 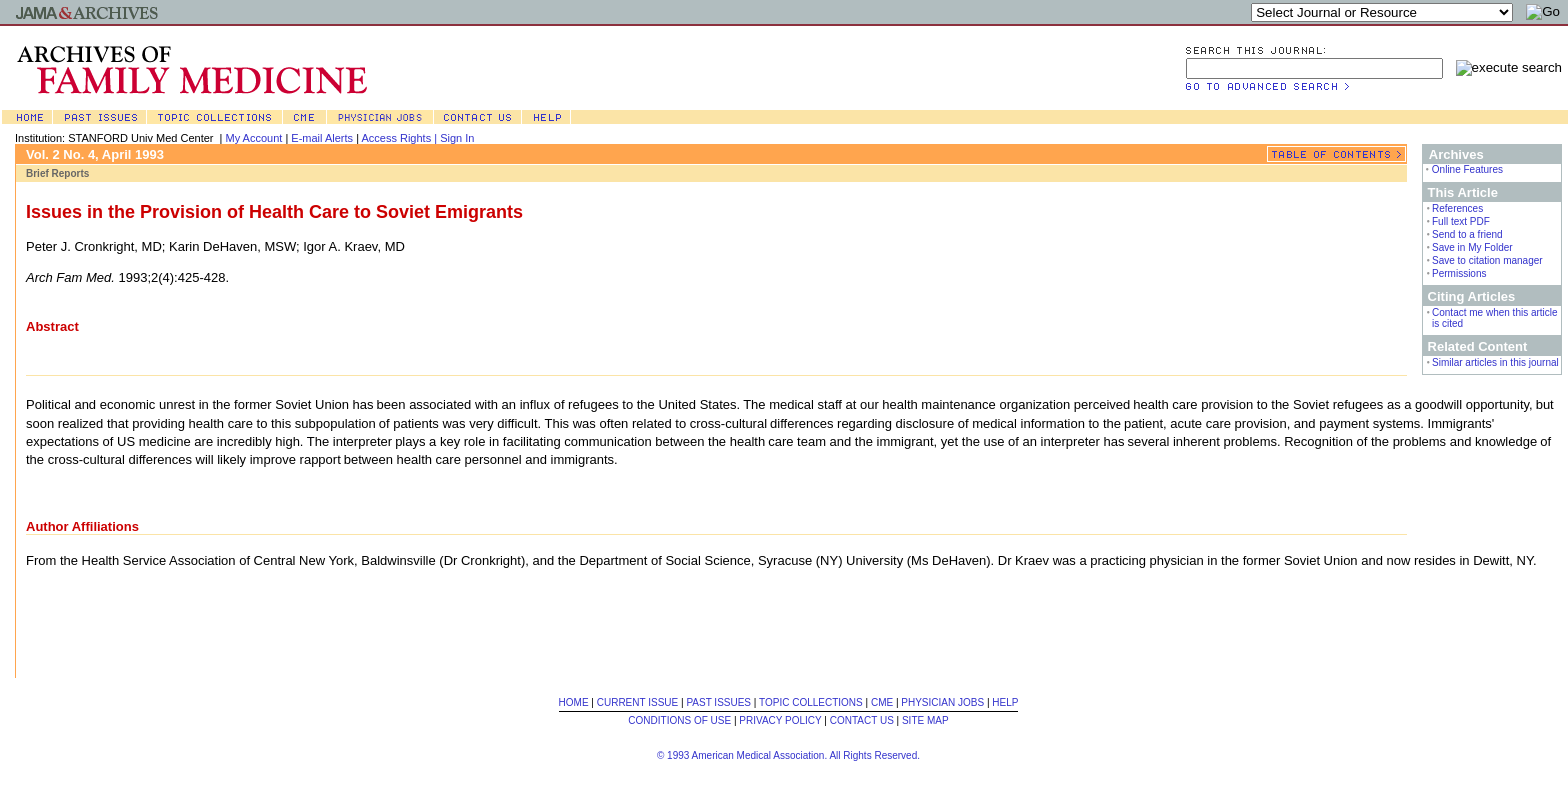 What do you see at coordinates (254, 138) in the screenshot?
I see `My Account` at bounding box center [254, 138].